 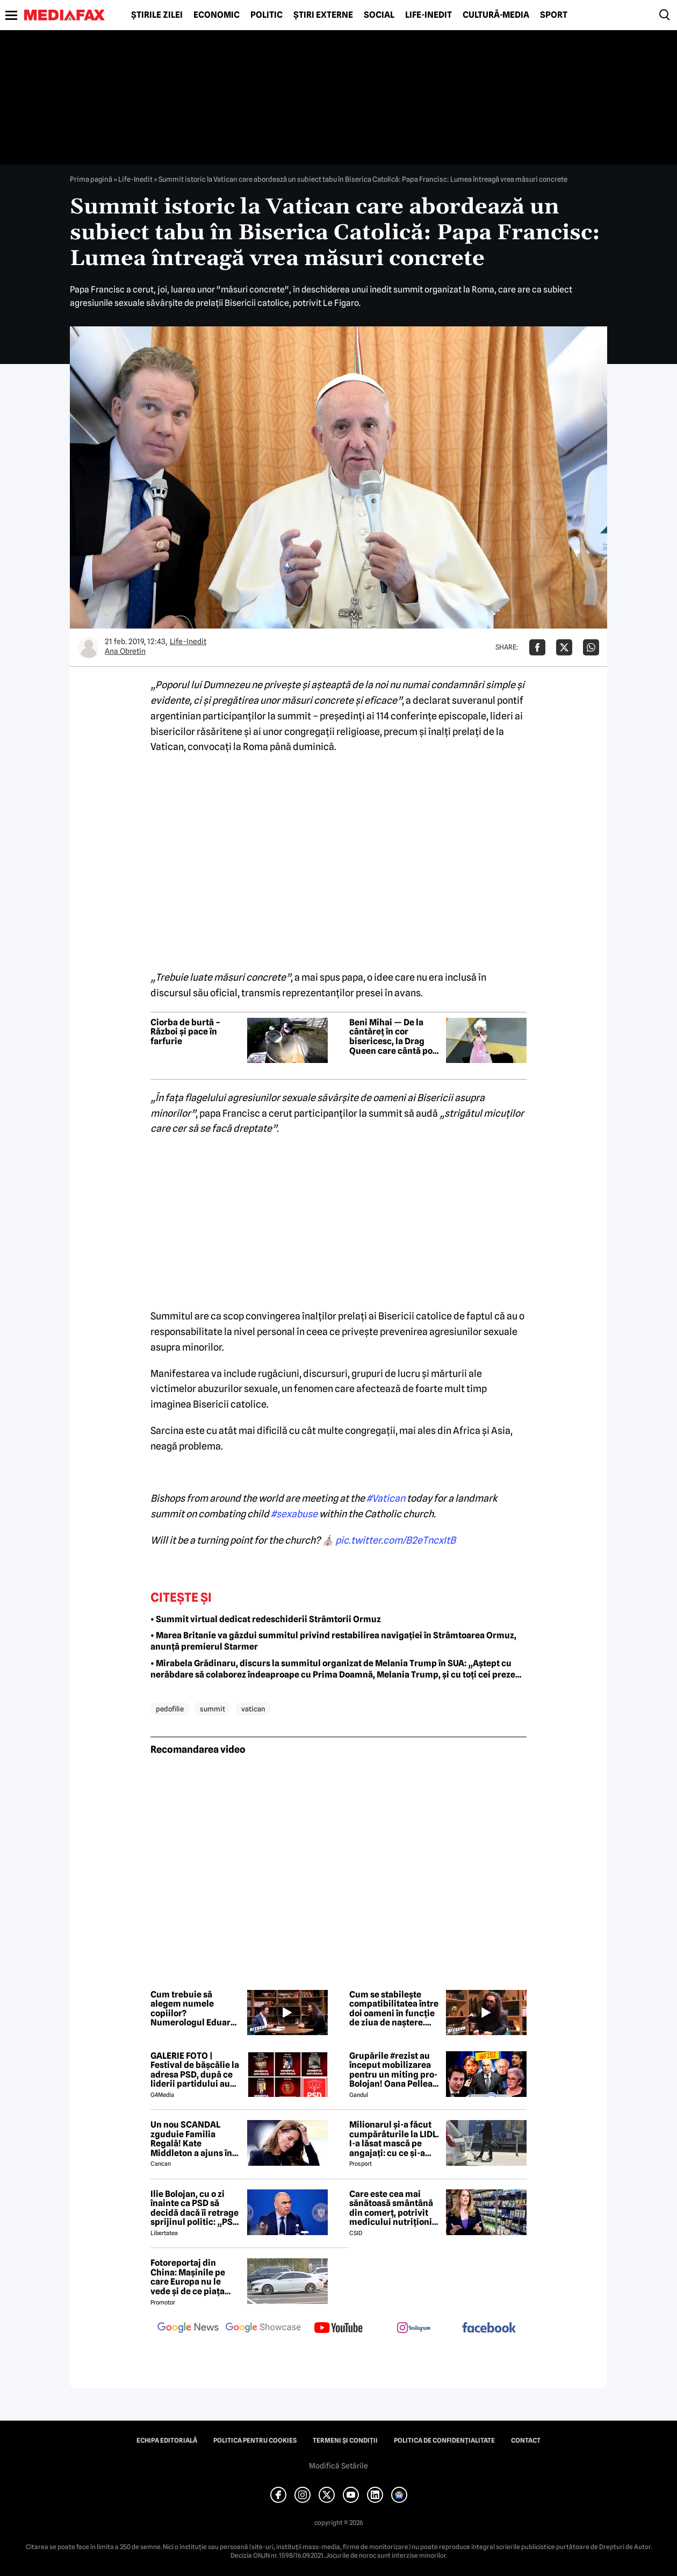 I want to click on Contact, so click(x=526, y=2440).